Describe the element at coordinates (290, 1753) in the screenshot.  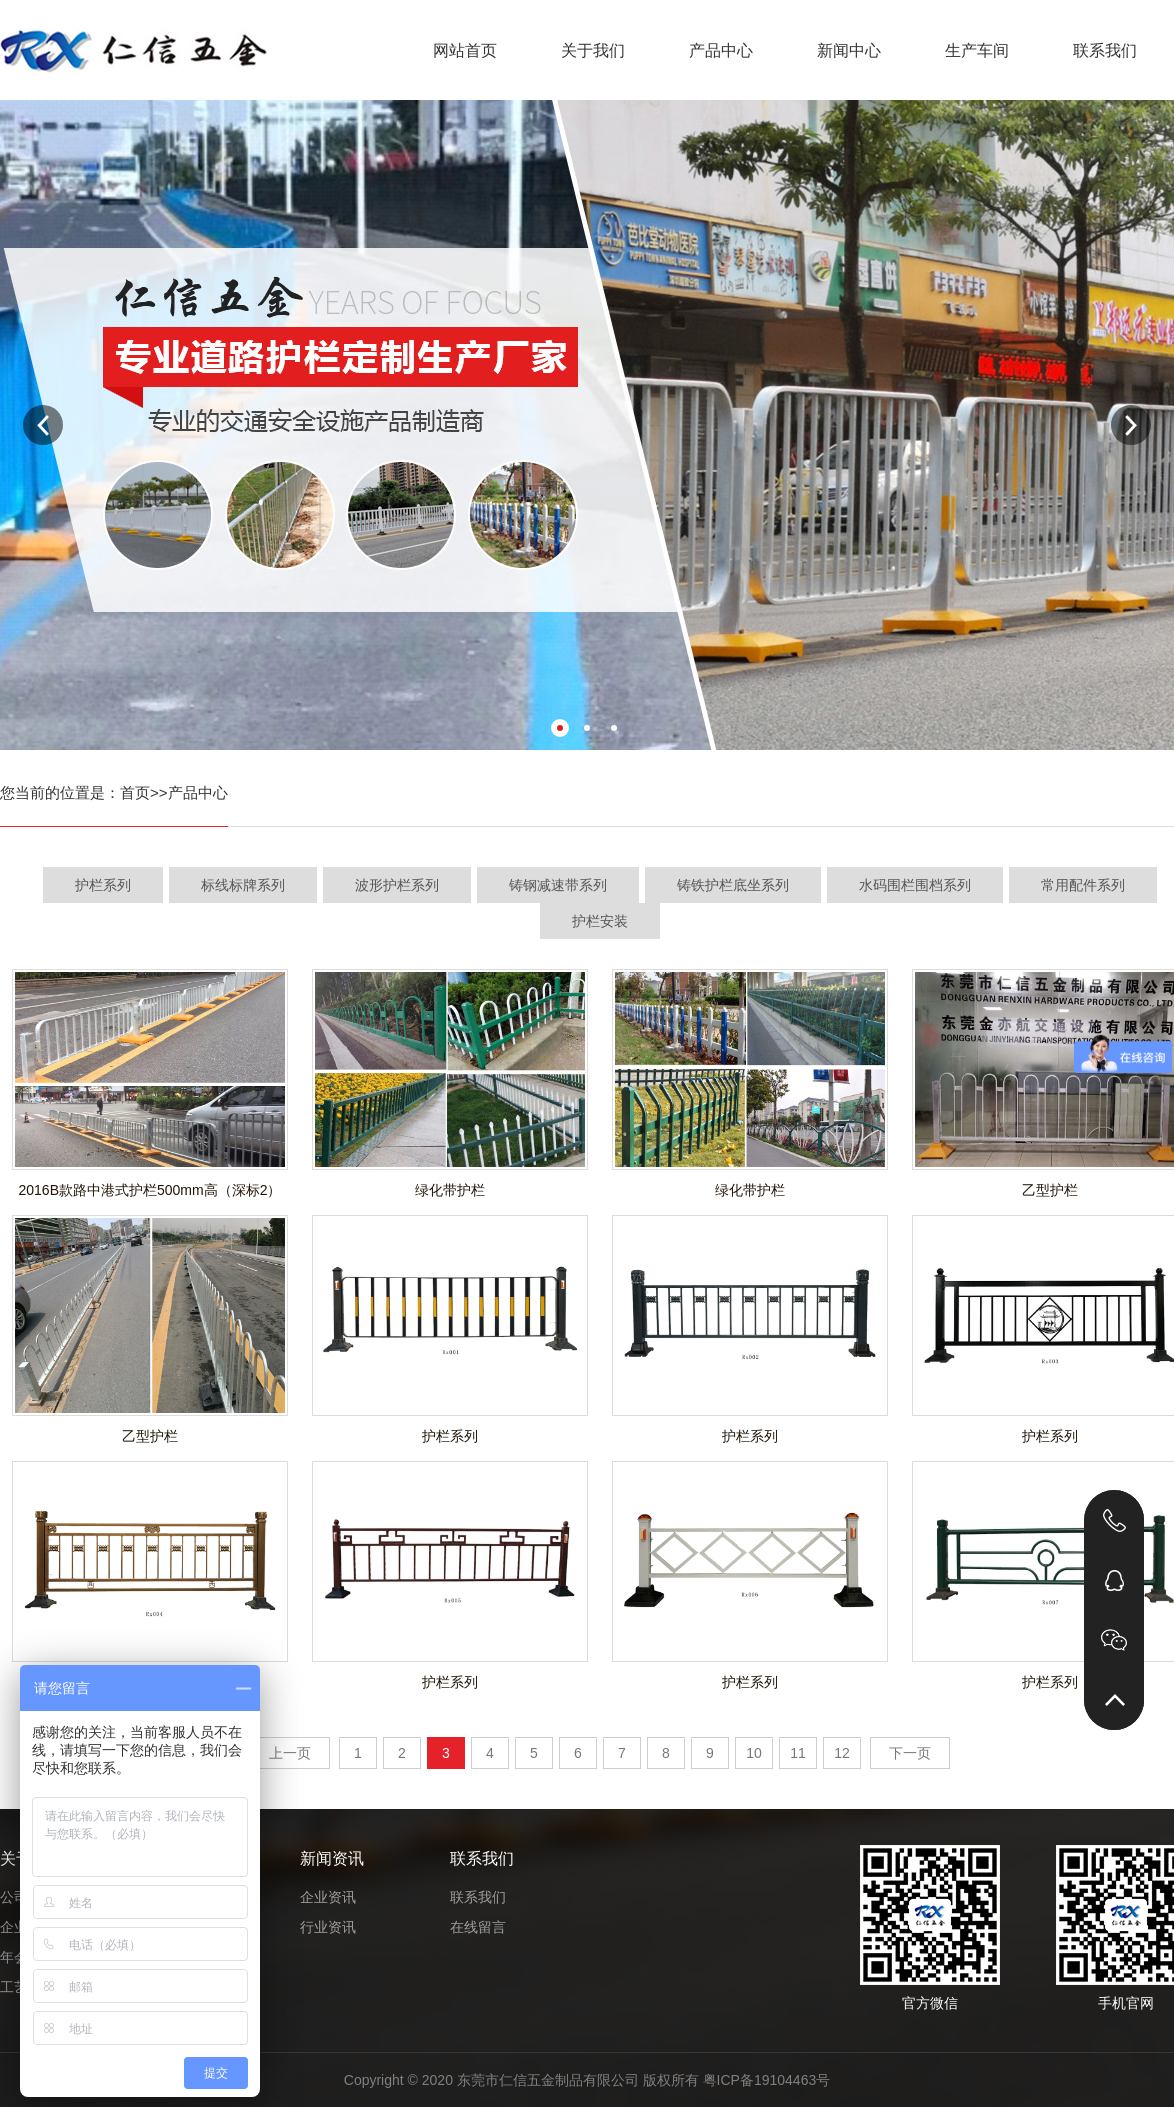
I see `上一页` at that location.